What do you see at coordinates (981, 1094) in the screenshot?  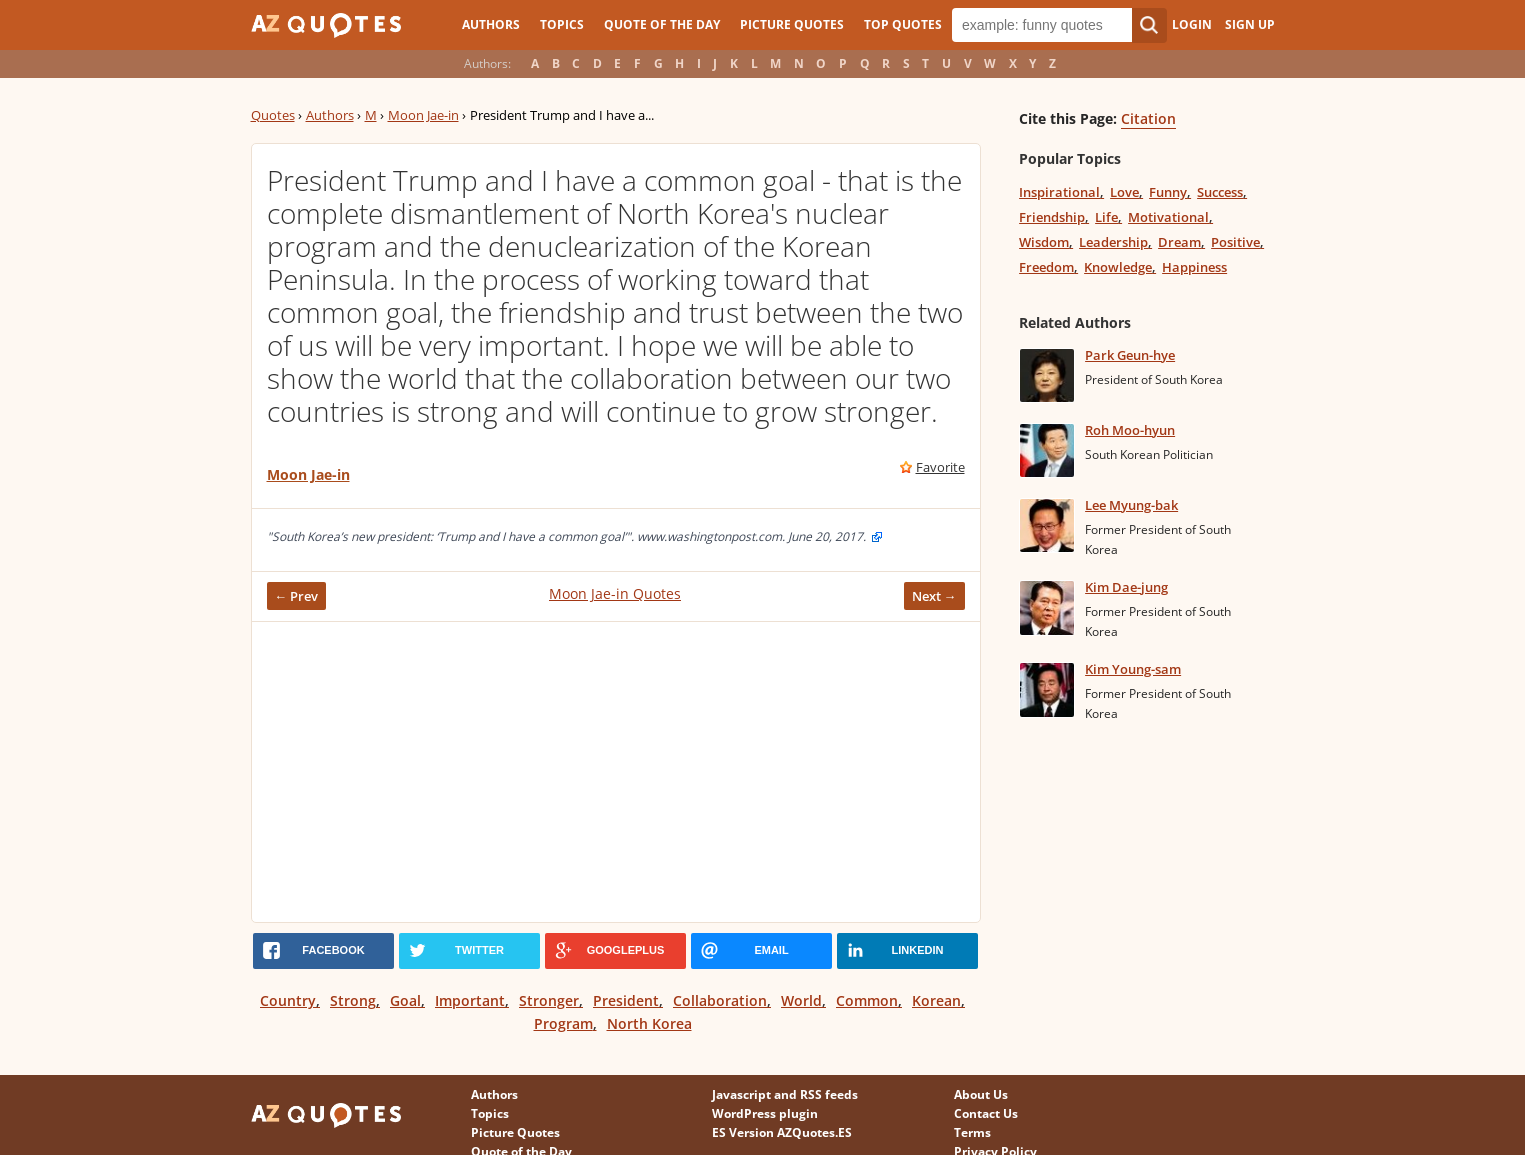 I see `About Us` at bounding box center [981, 1094].